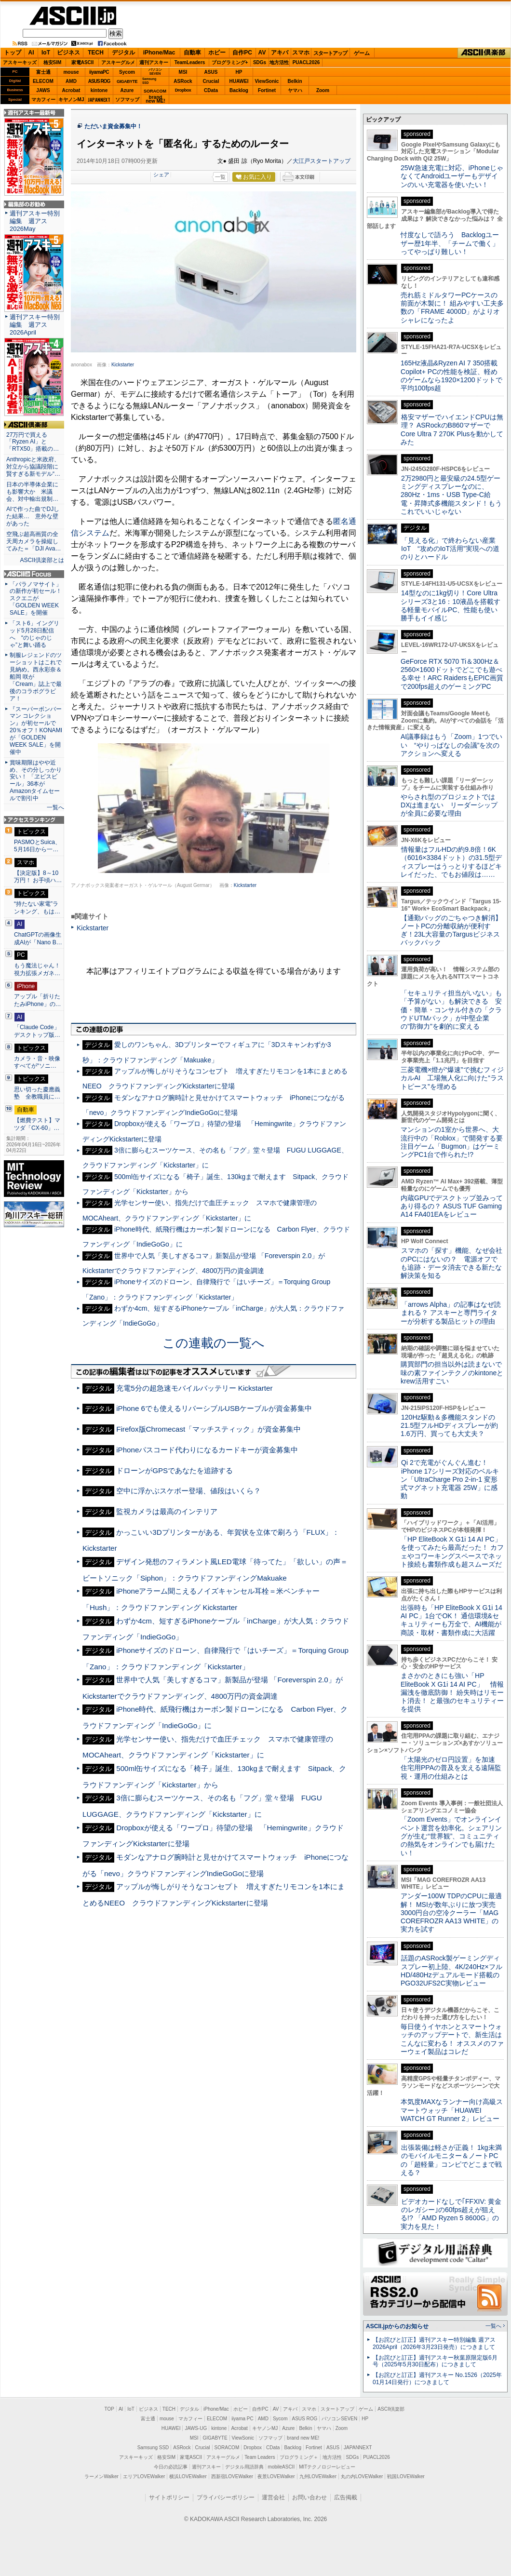 The image size is (511, 2576). What do you see at coordinates (309, 2497) in the screenshot?
I see `お問い合わせ` at bounding box center [309, 2497].